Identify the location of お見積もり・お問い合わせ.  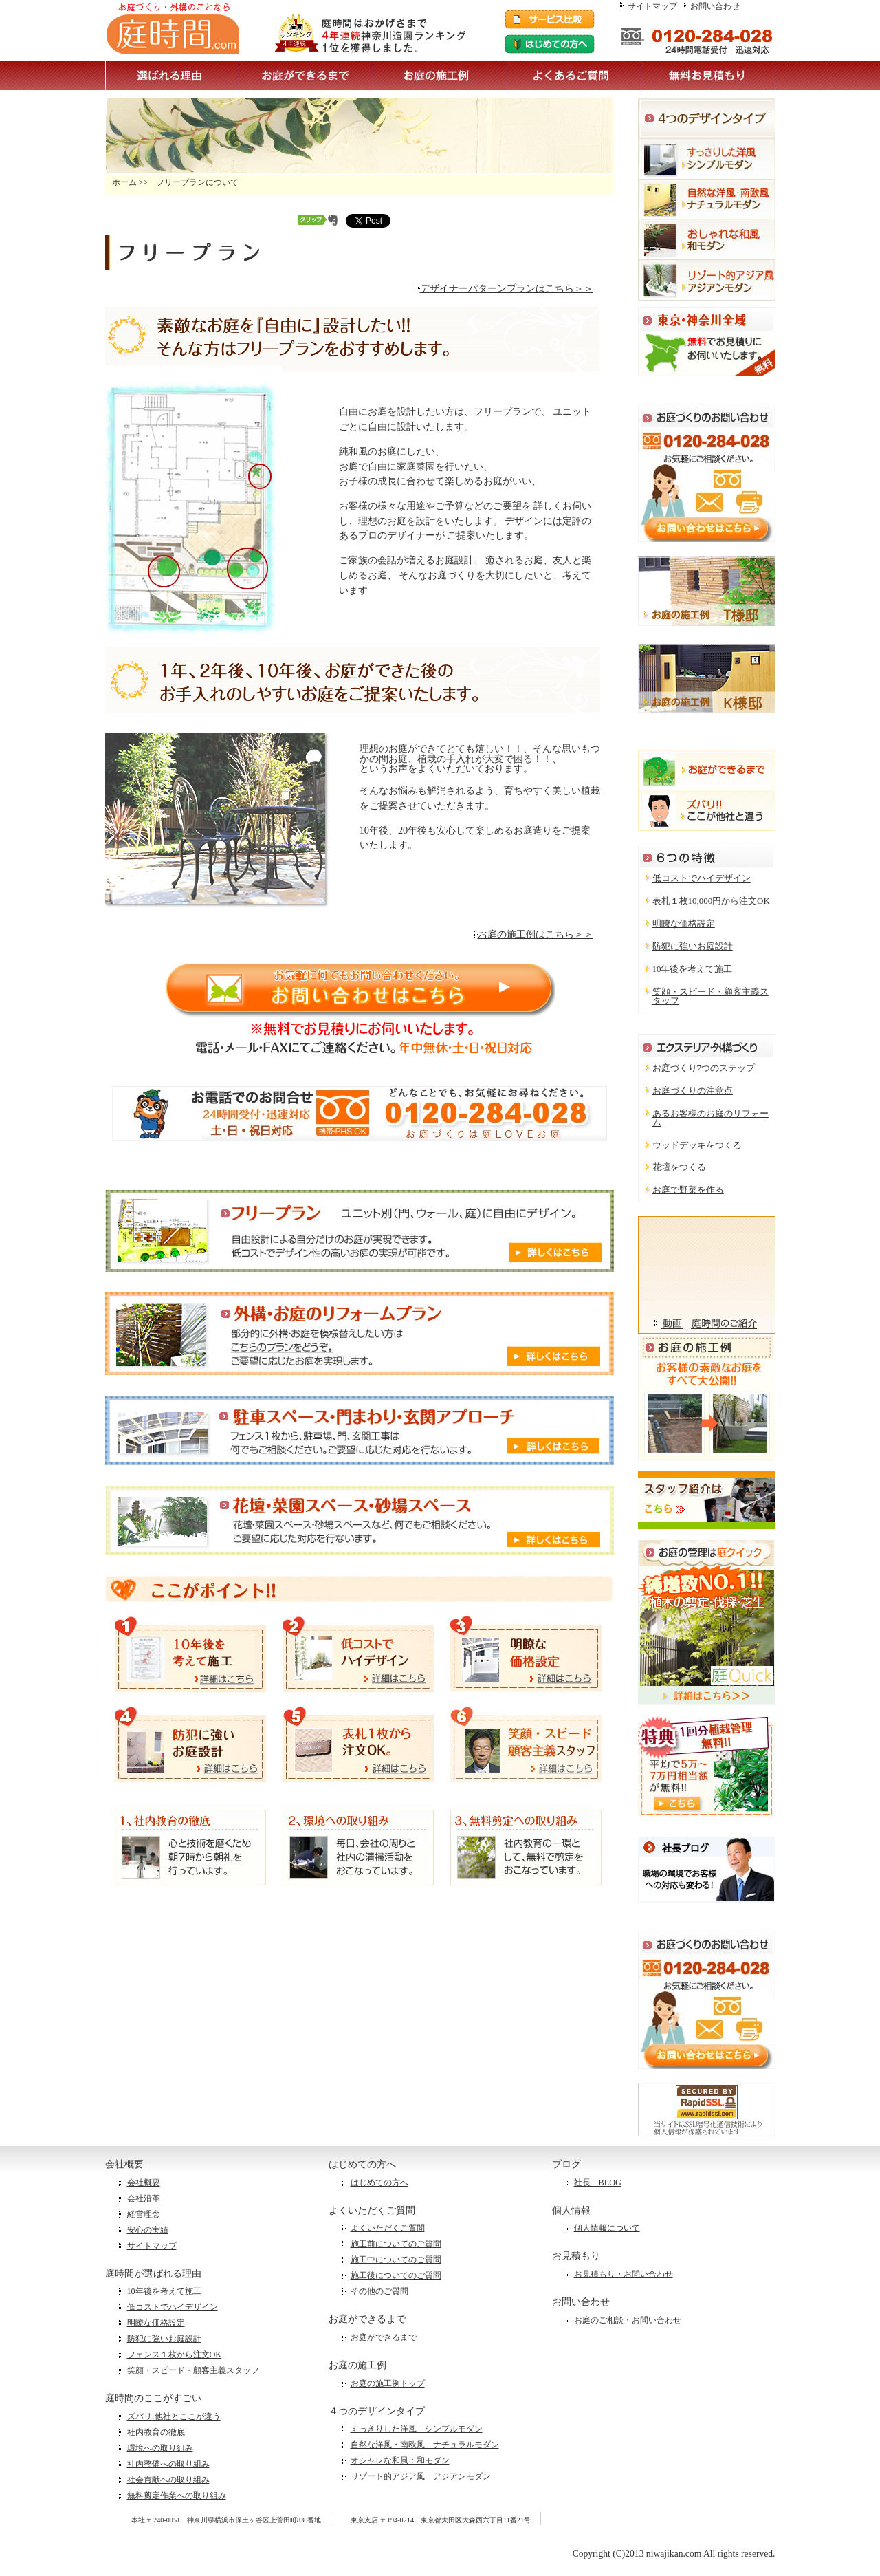
(623, 2274).